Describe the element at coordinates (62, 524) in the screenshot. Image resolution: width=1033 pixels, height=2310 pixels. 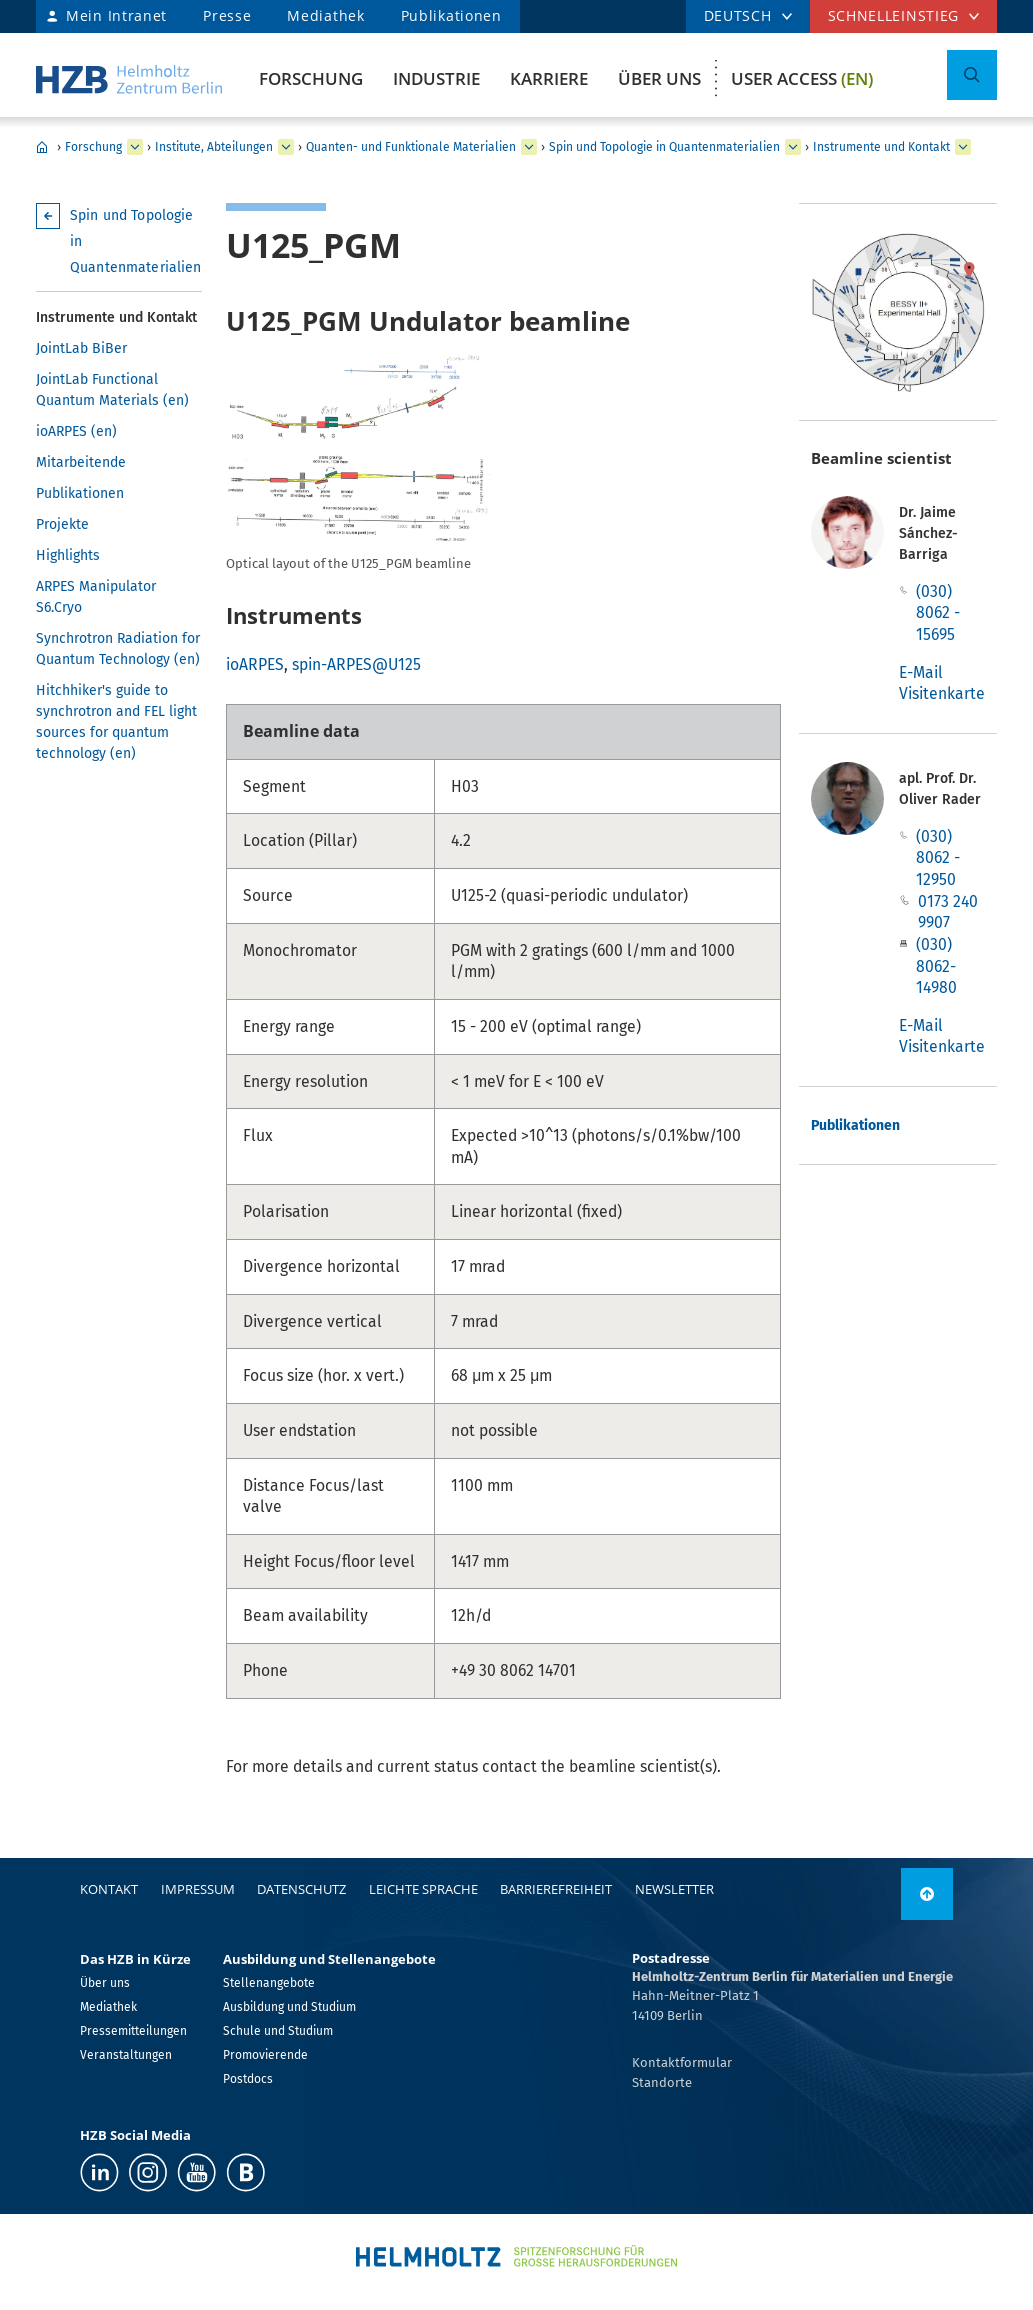
I see `Projekte` at that location.